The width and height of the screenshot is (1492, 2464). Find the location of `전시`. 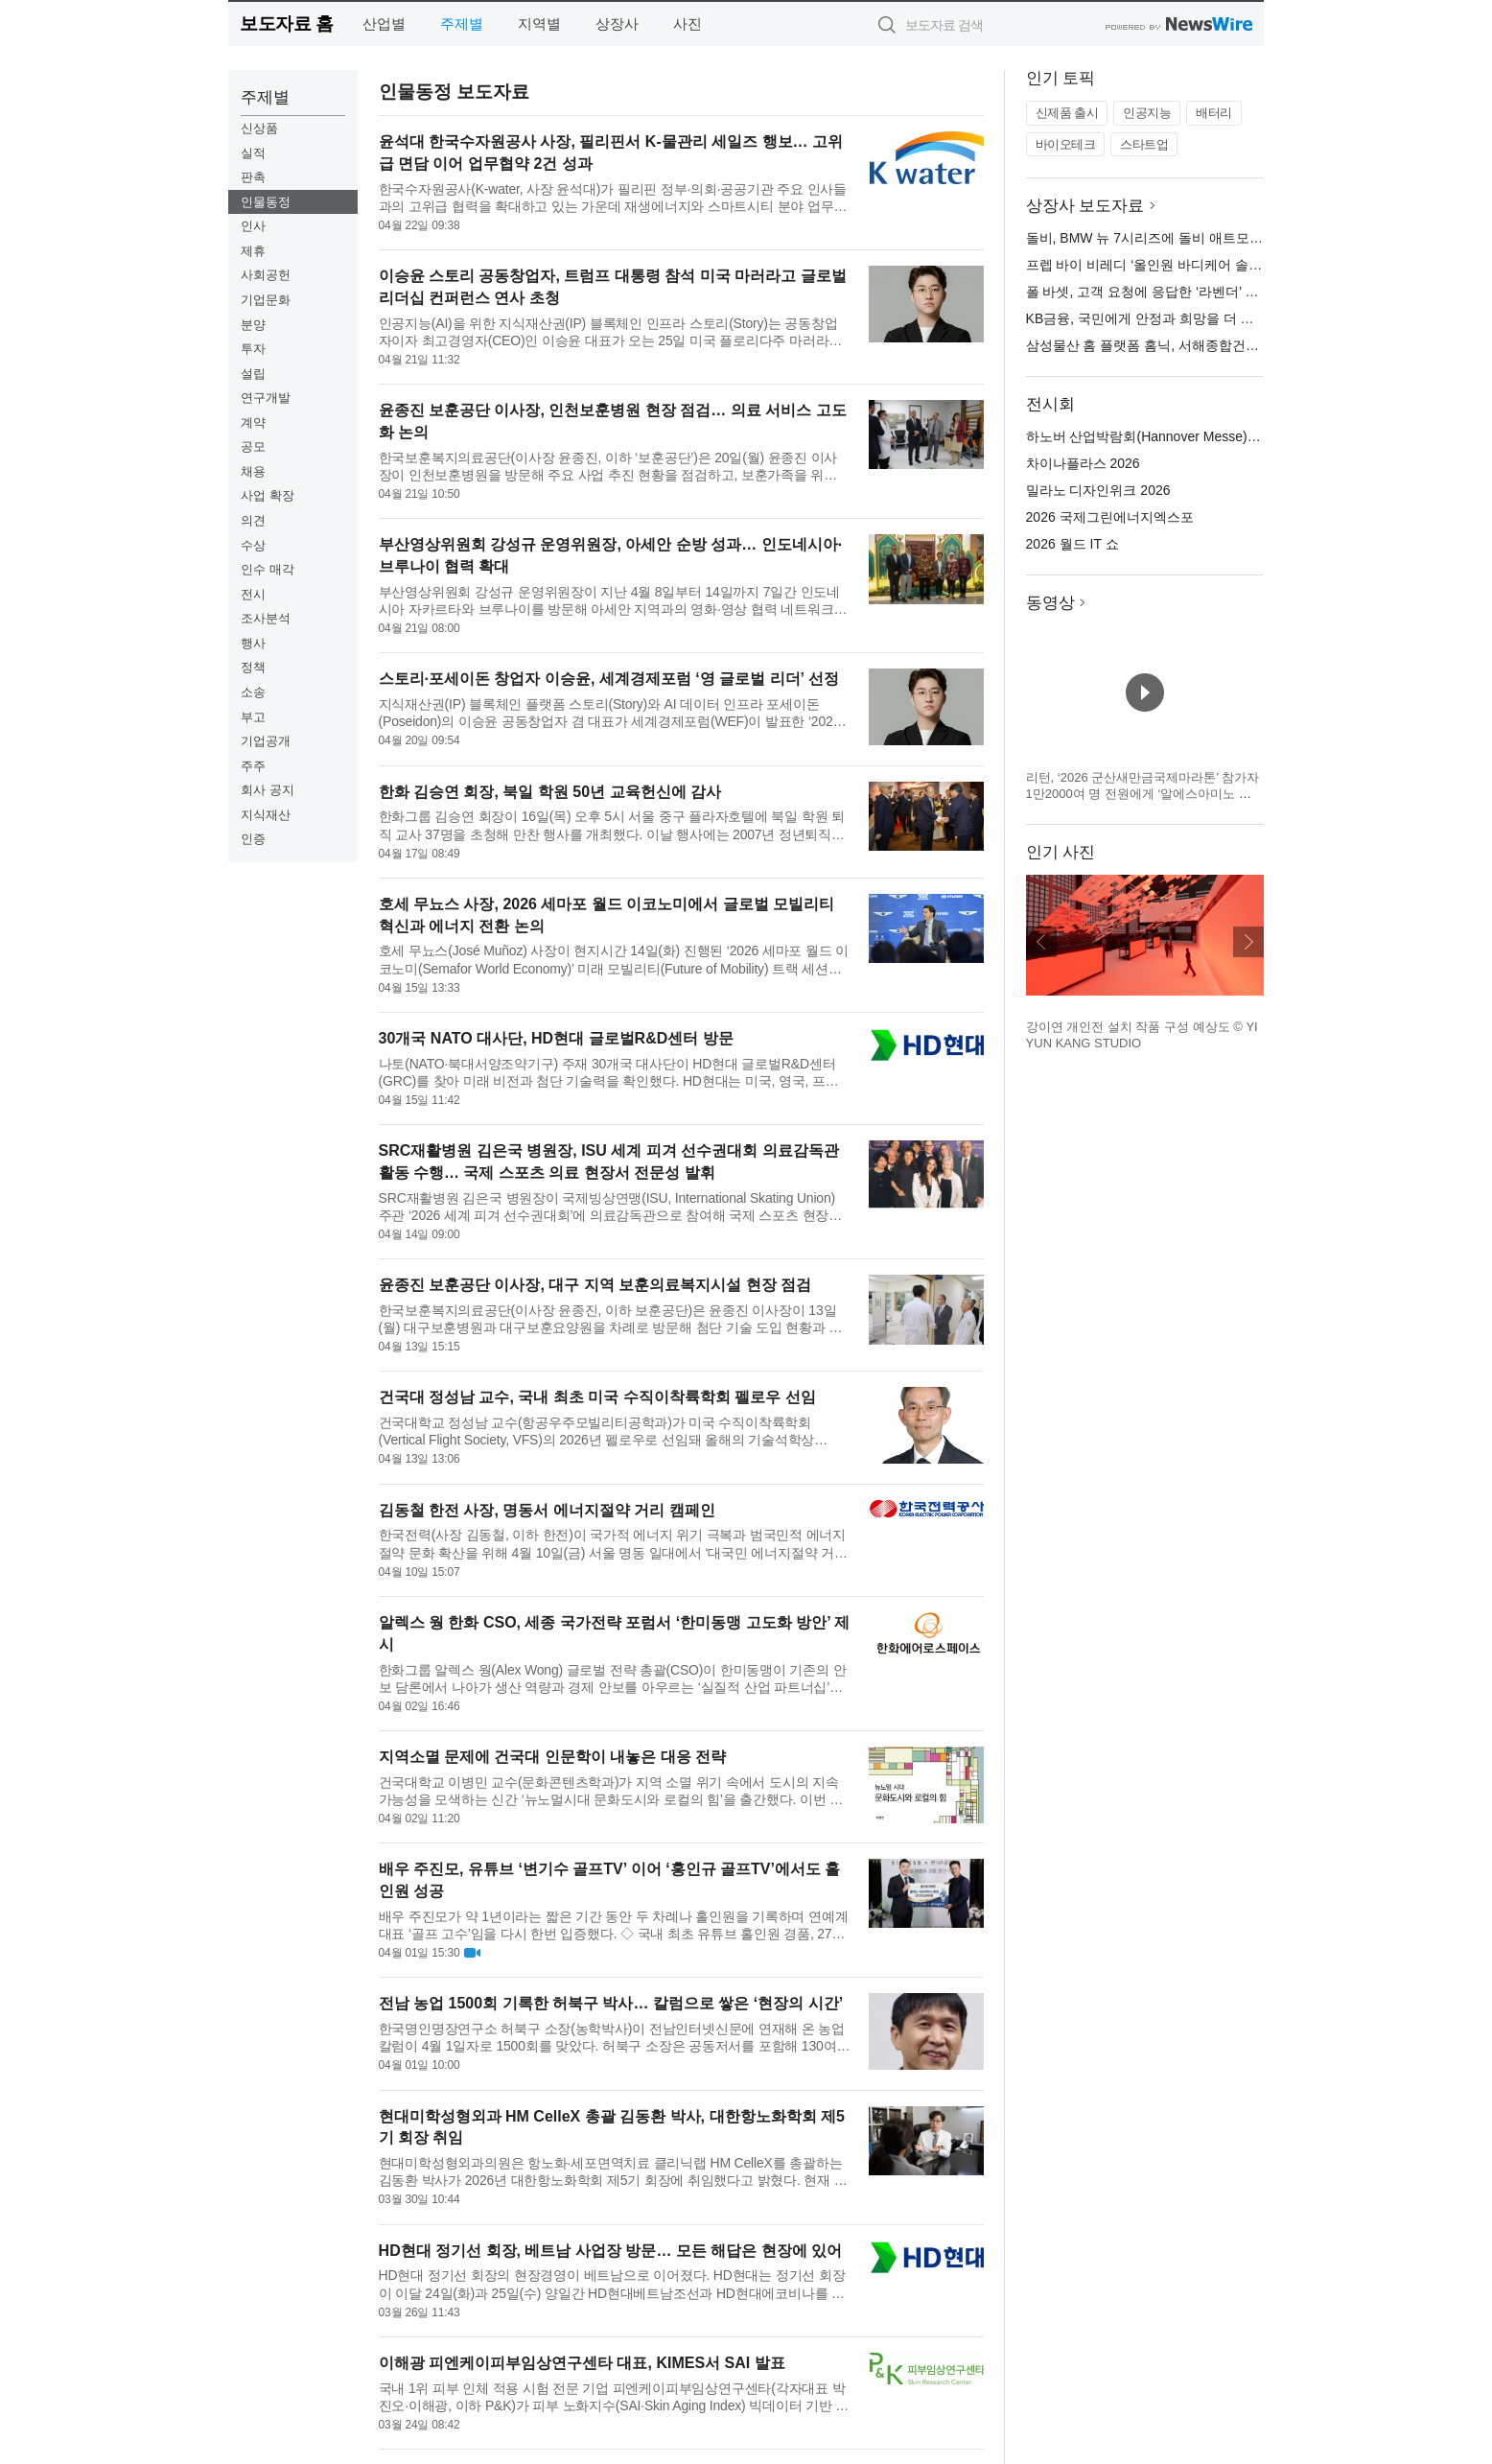

전시 is located at coordinates (253, 594).